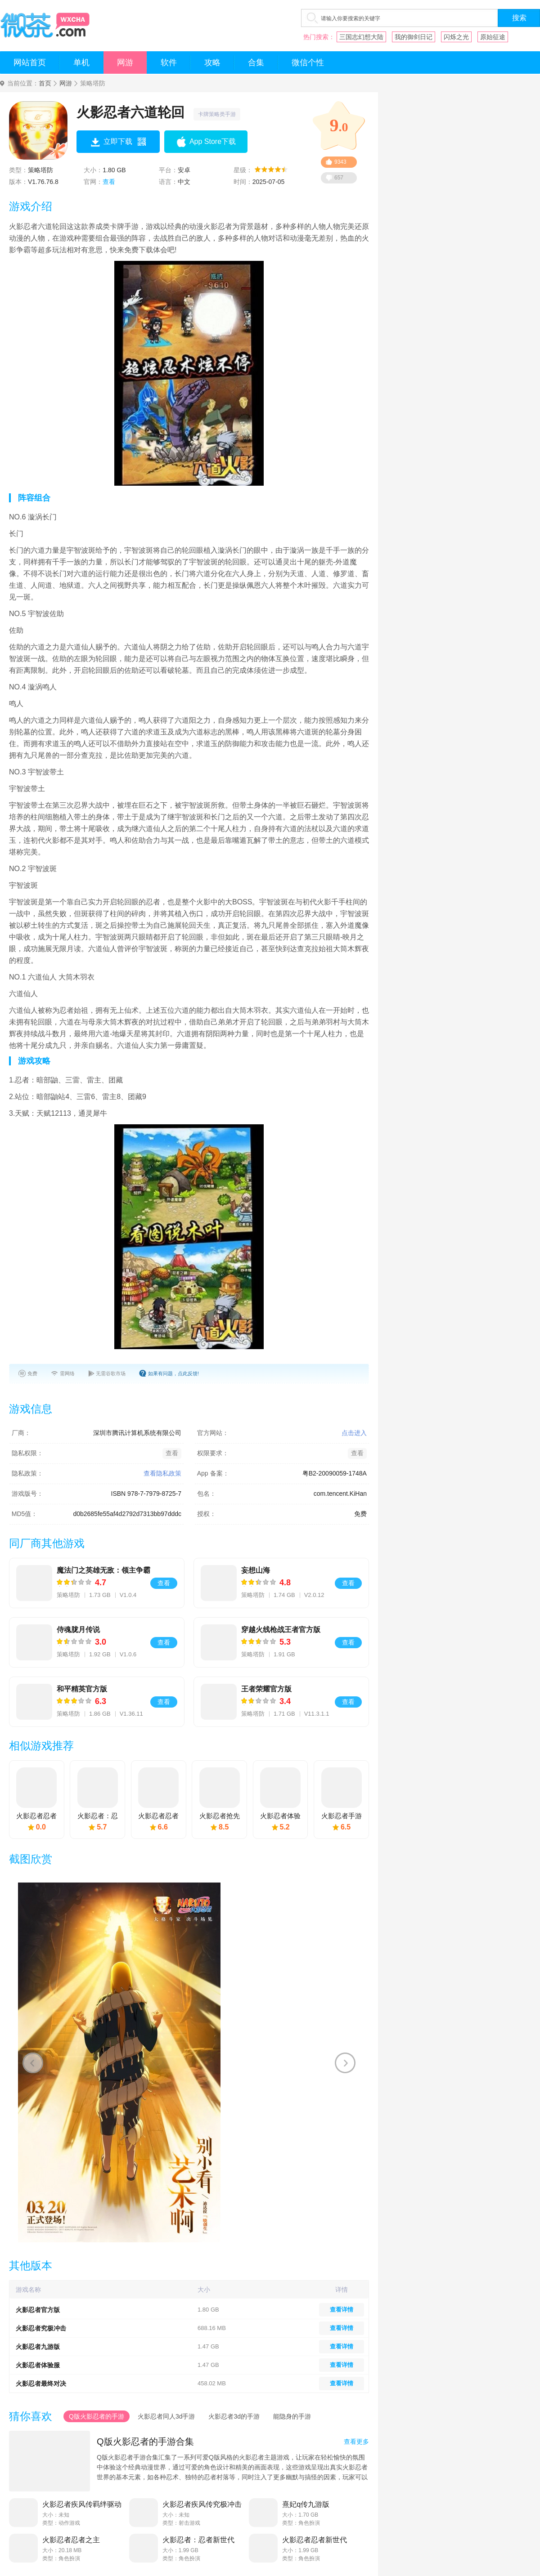 Image resolution: width=540 pixels, height=2576 pixels. Describe the element at coordinates (38, 2309) in the screenshot. I see `火影忍者官方版` at that location.